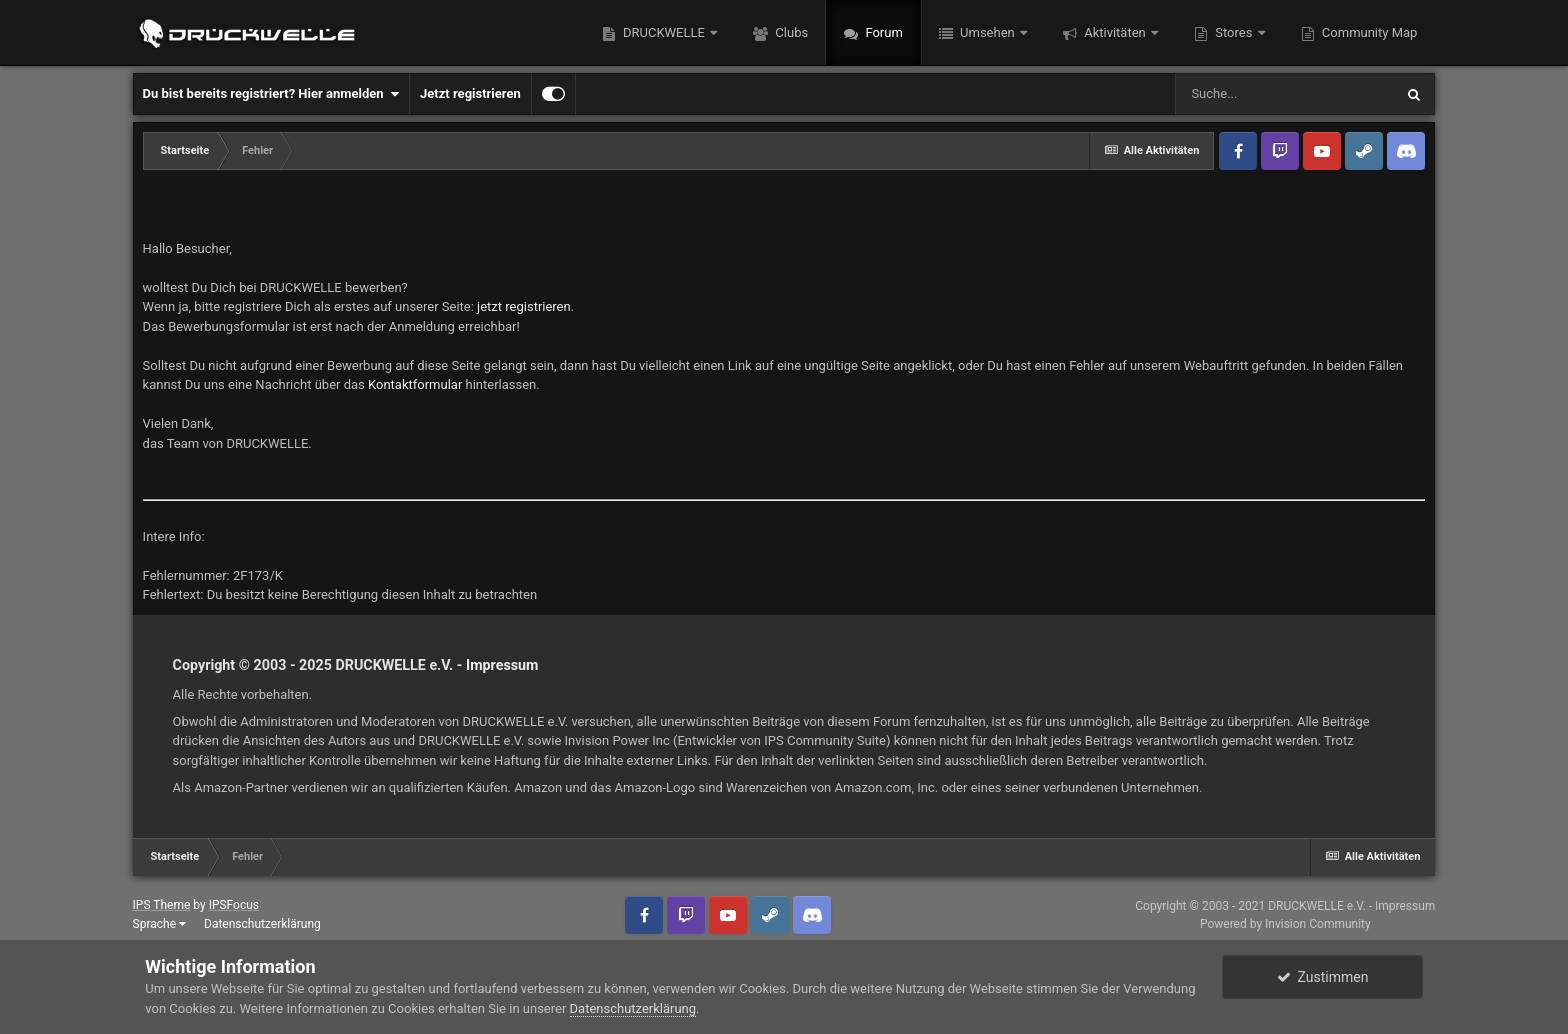  I want to click on Sprache, so click(159, 924).